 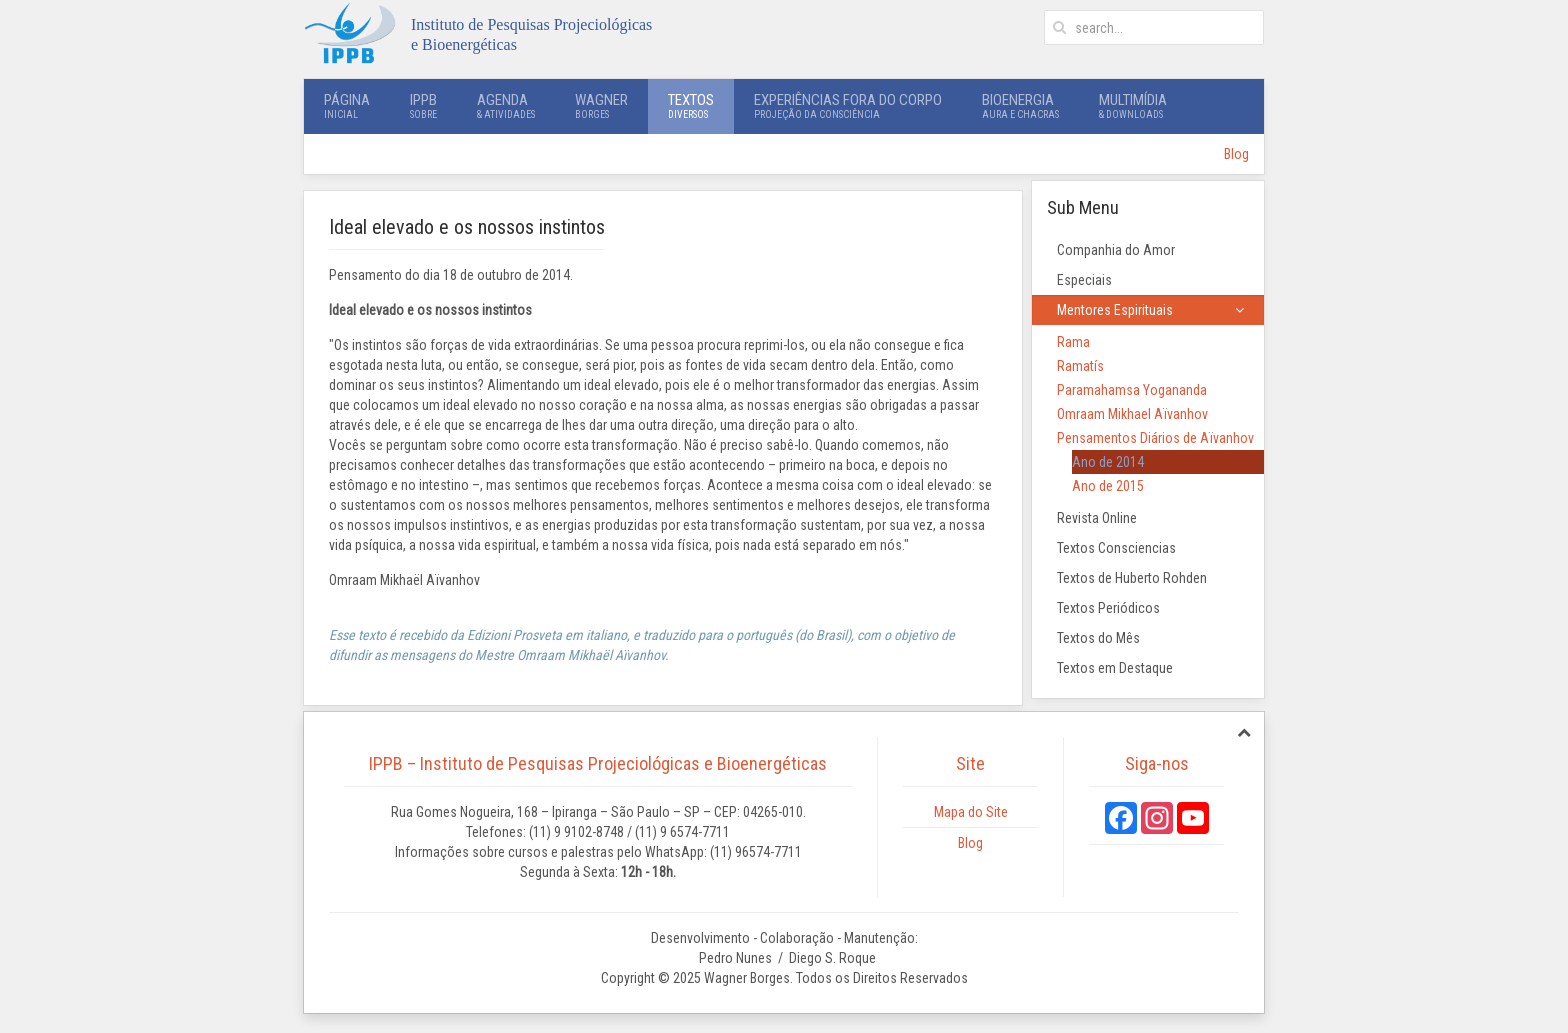 What do you see at coordinates (971, 812) in the screenshot?
I see `Mapa do Site` at bounding box center [971, 812].